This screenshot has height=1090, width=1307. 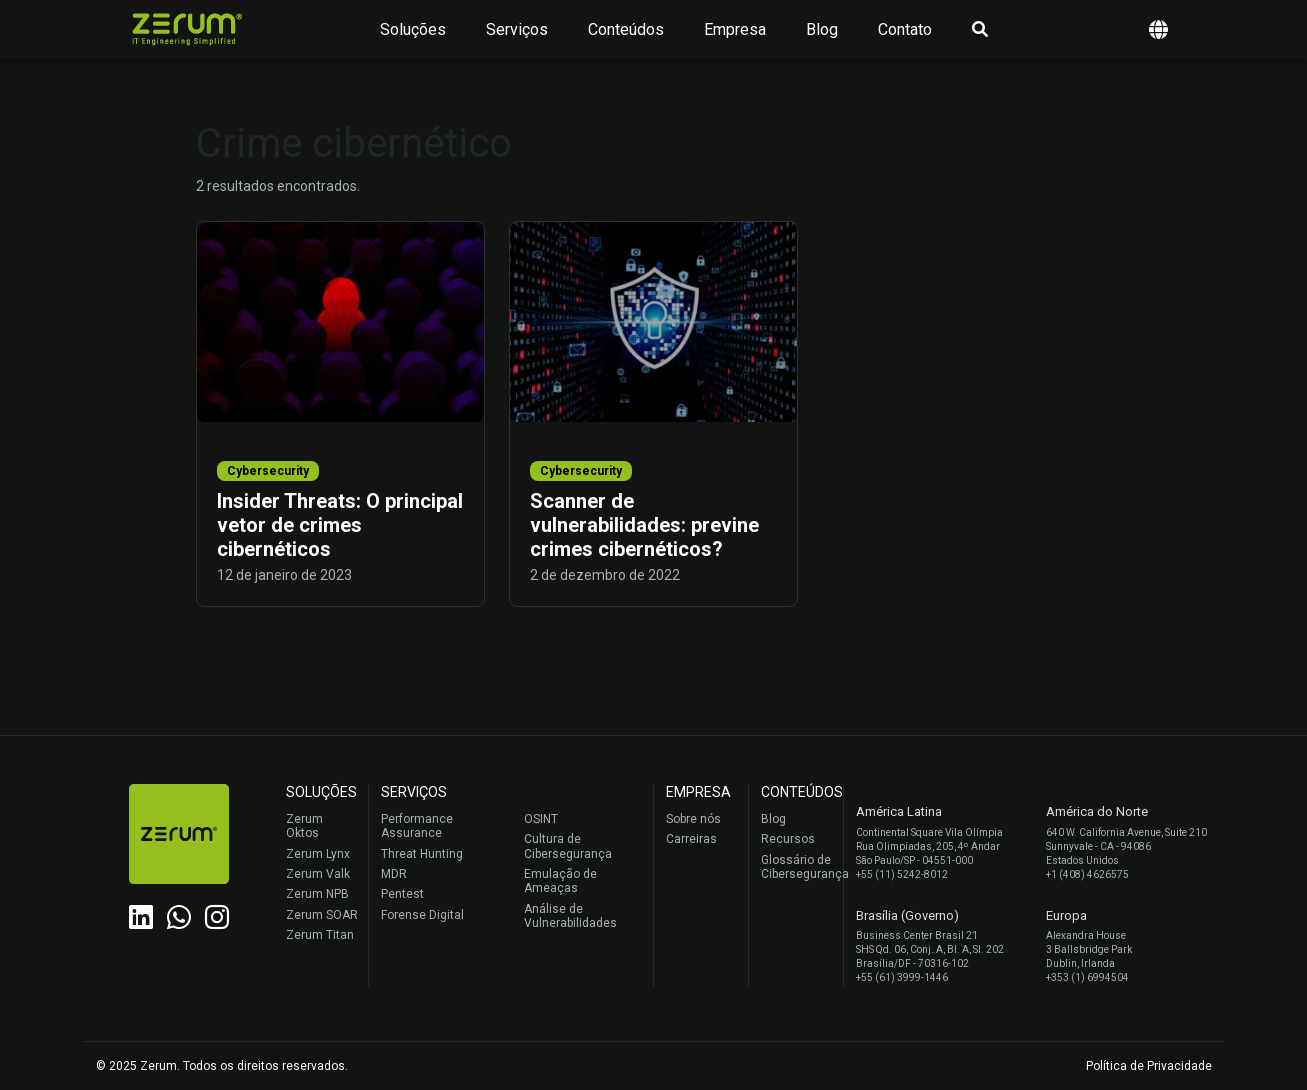 I want to click on Performance Assurance, so click(x=417, y=826).